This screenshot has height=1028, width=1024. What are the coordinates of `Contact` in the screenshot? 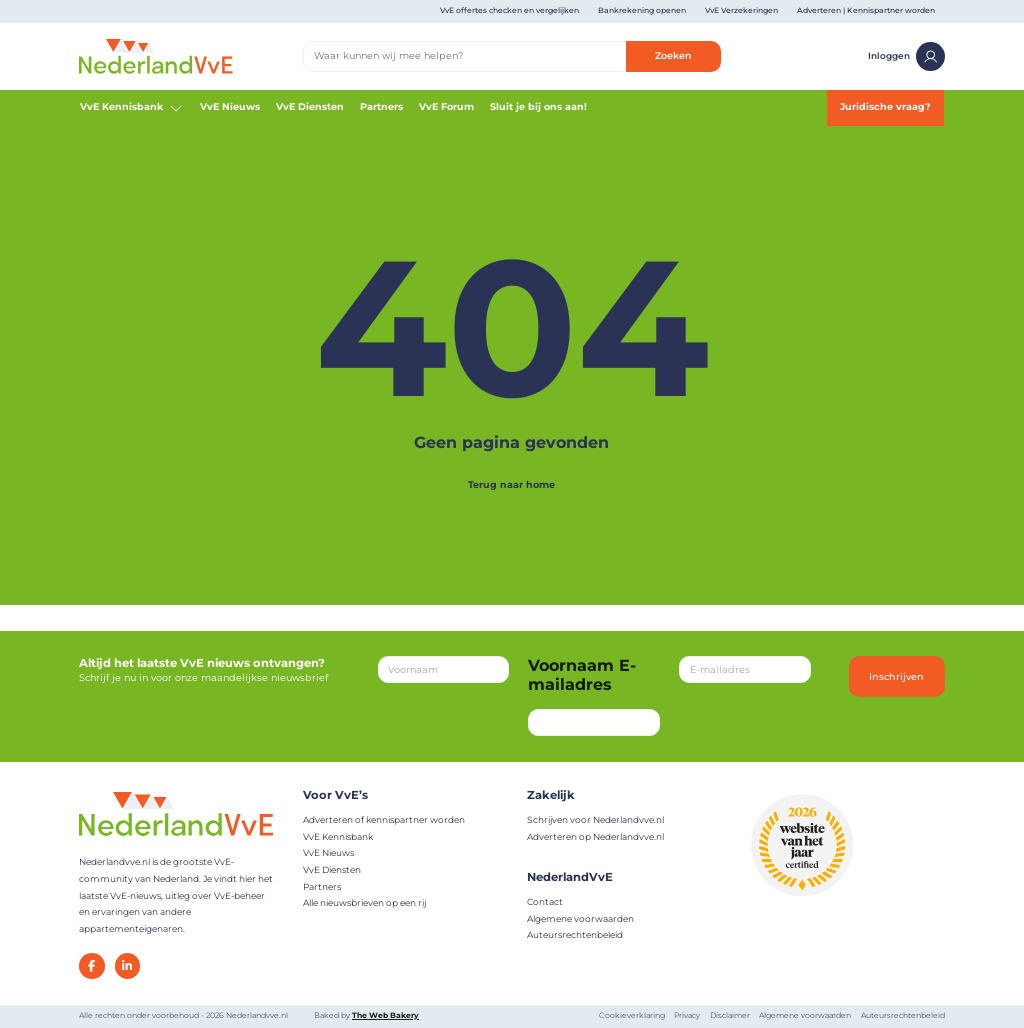 It's located at (545, 901).